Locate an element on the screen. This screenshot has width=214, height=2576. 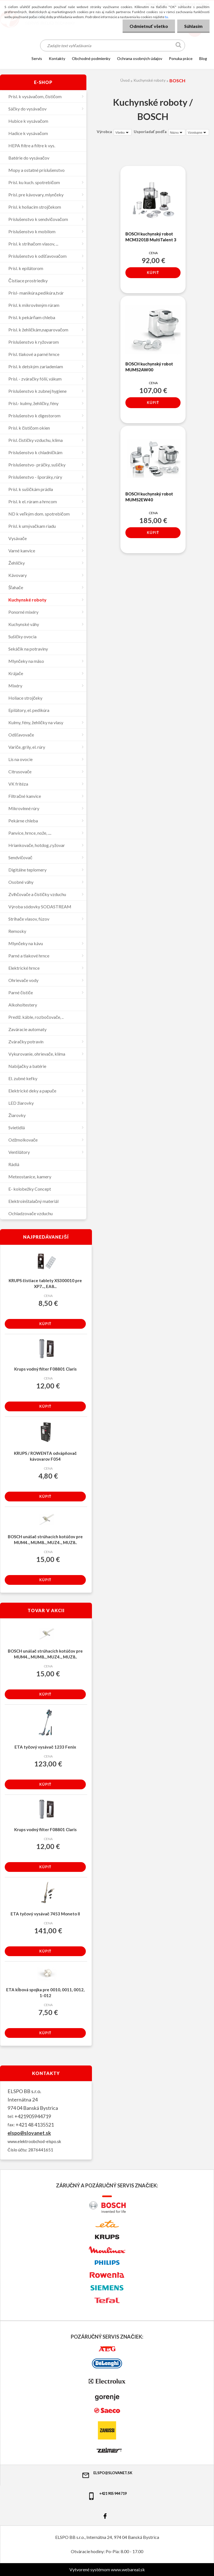
BOSCH unášač strúhacích kotúčov pre MUM4.., MUM8.., MUZ4.., MUZ8.. is located at coordinates (45, 1539).